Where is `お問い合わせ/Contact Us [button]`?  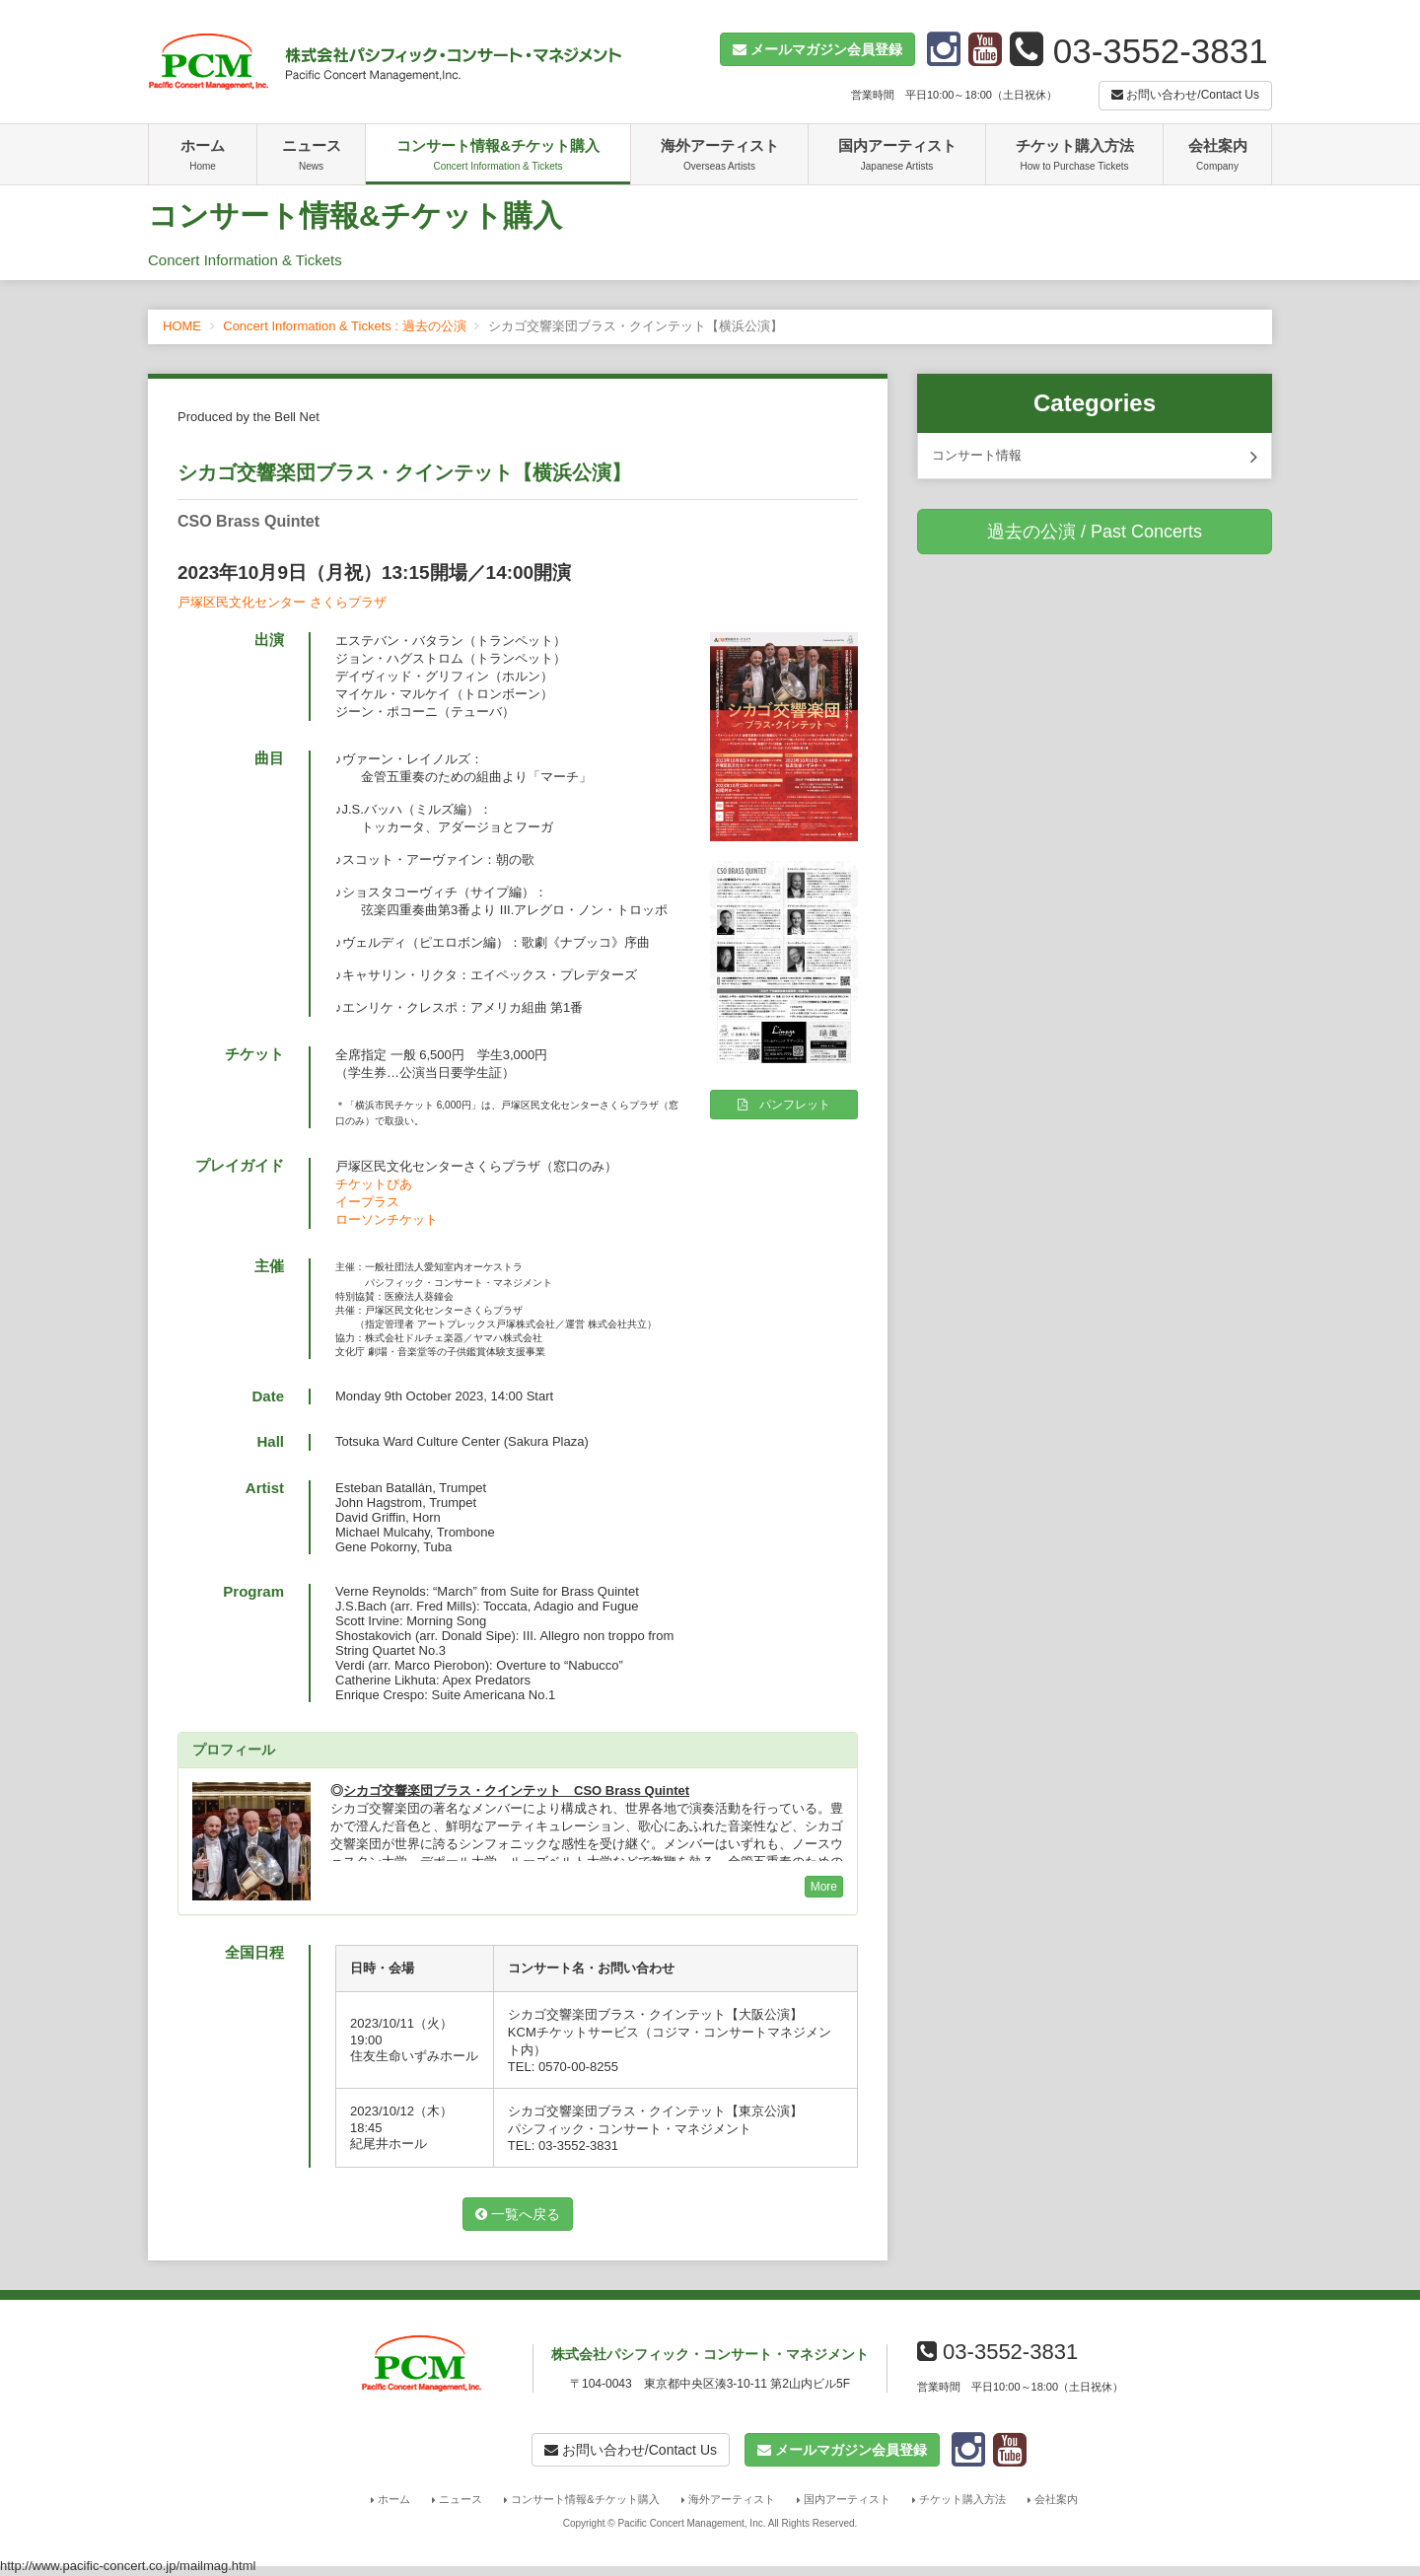
お問い合わせ/Contact Us [button] is located at coordinates (1185, 95).